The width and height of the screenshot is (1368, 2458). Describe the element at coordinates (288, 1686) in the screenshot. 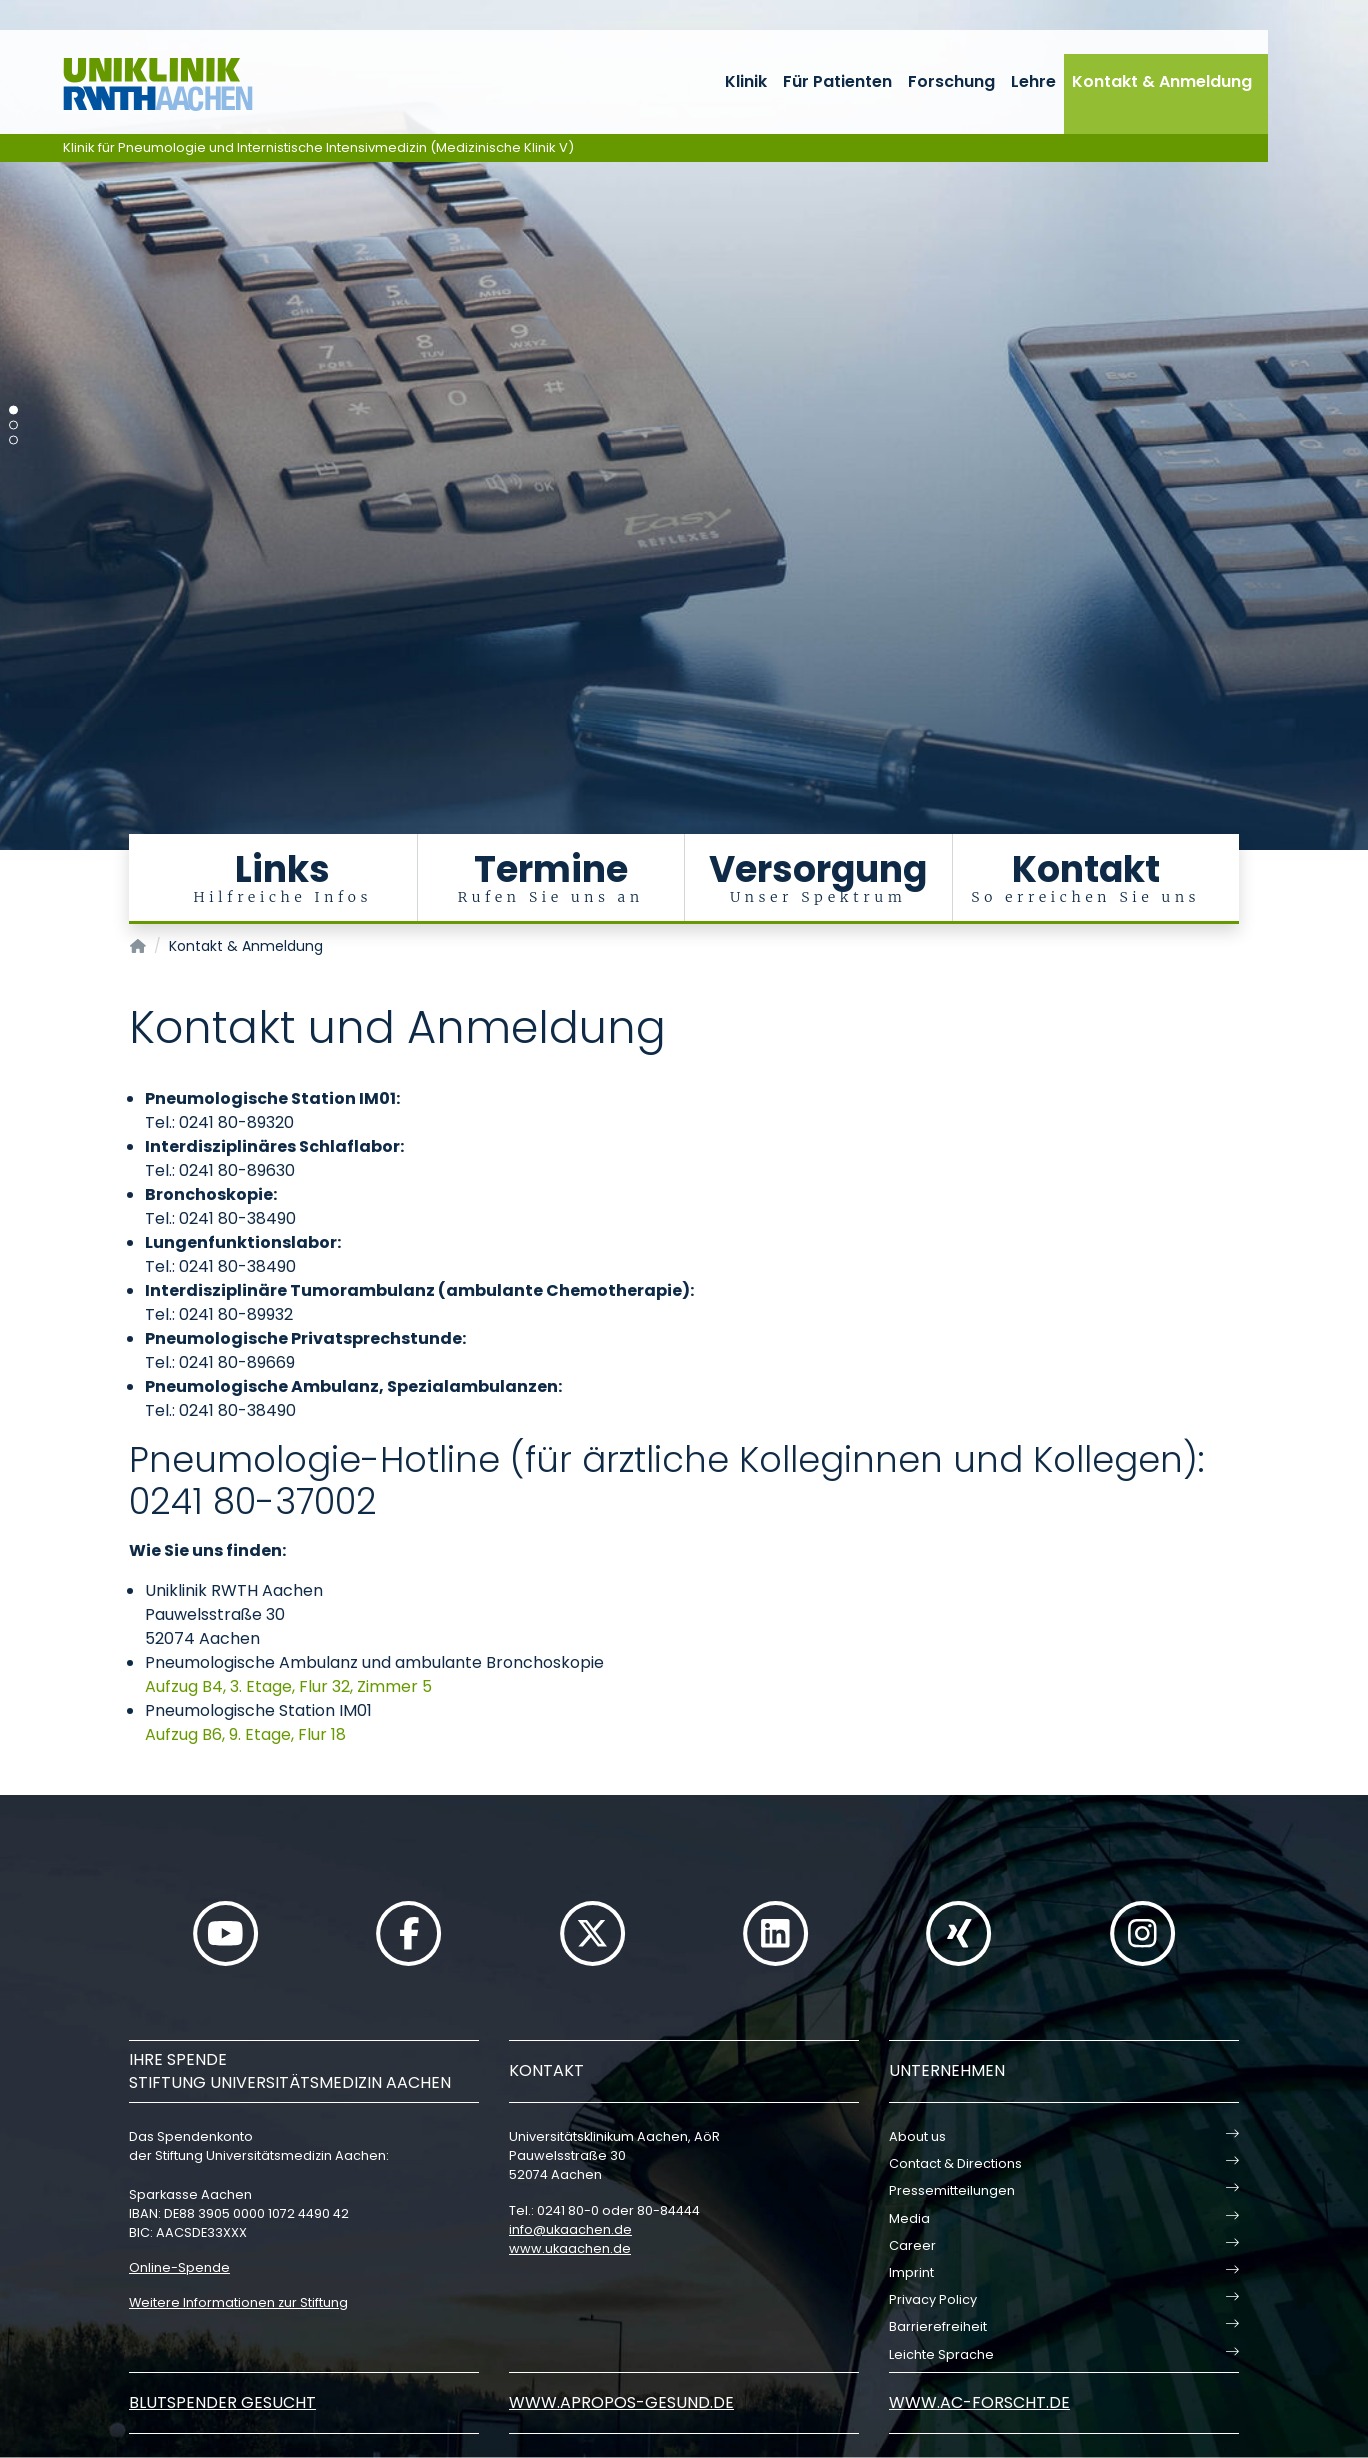

I see `Aufzug B4, 3. Etage, Flur 32, Zimmer 5` at that location.